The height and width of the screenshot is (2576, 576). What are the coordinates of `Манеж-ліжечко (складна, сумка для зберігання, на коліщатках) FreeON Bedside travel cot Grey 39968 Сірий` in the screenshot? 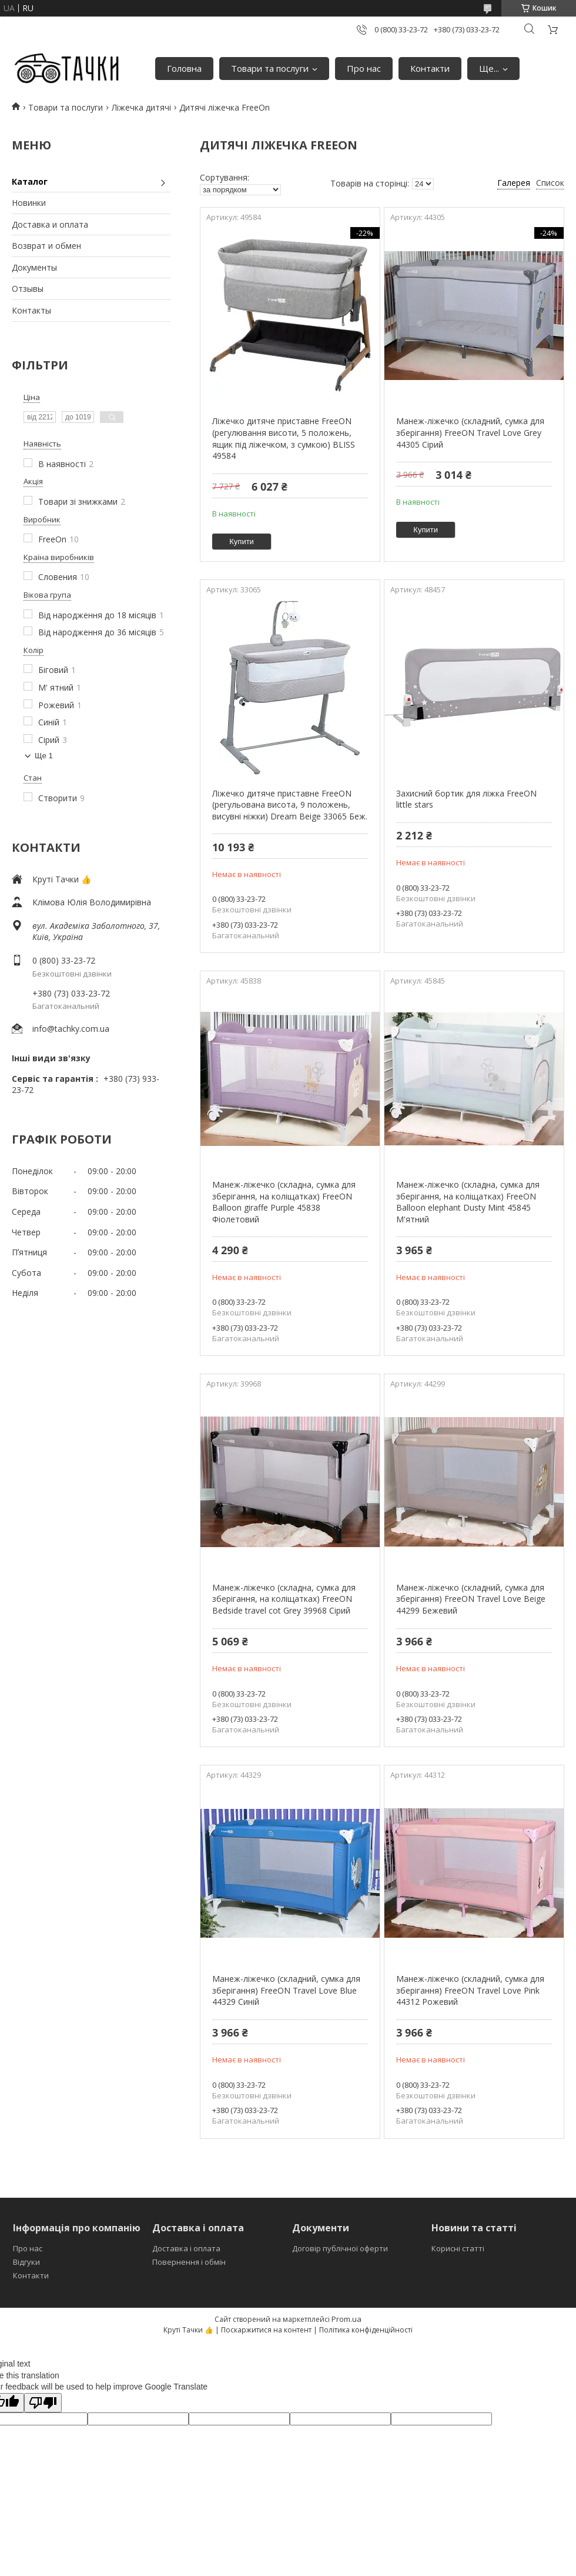 It's located at (284, 1599).